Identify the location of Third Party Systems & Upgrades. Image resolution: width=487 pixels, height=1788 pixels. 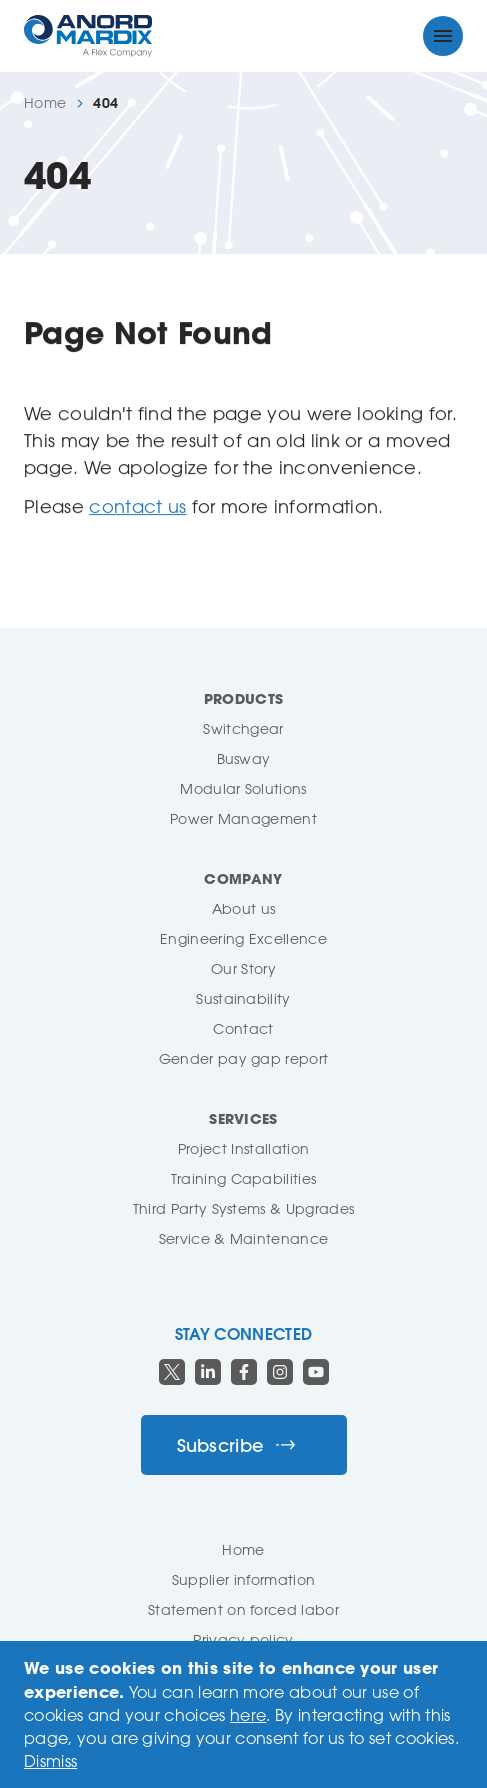
(244, 1208).